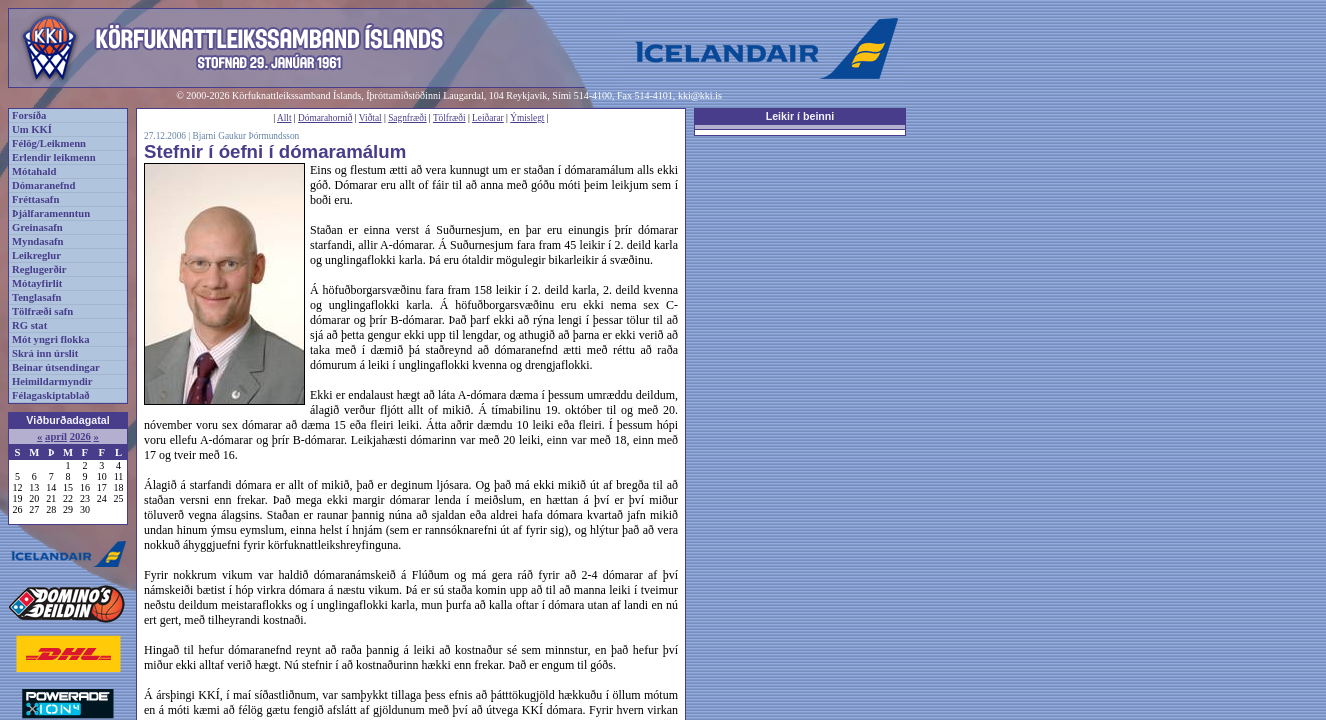  I want to click on Erlendir leikmenn, so click(54, 157).